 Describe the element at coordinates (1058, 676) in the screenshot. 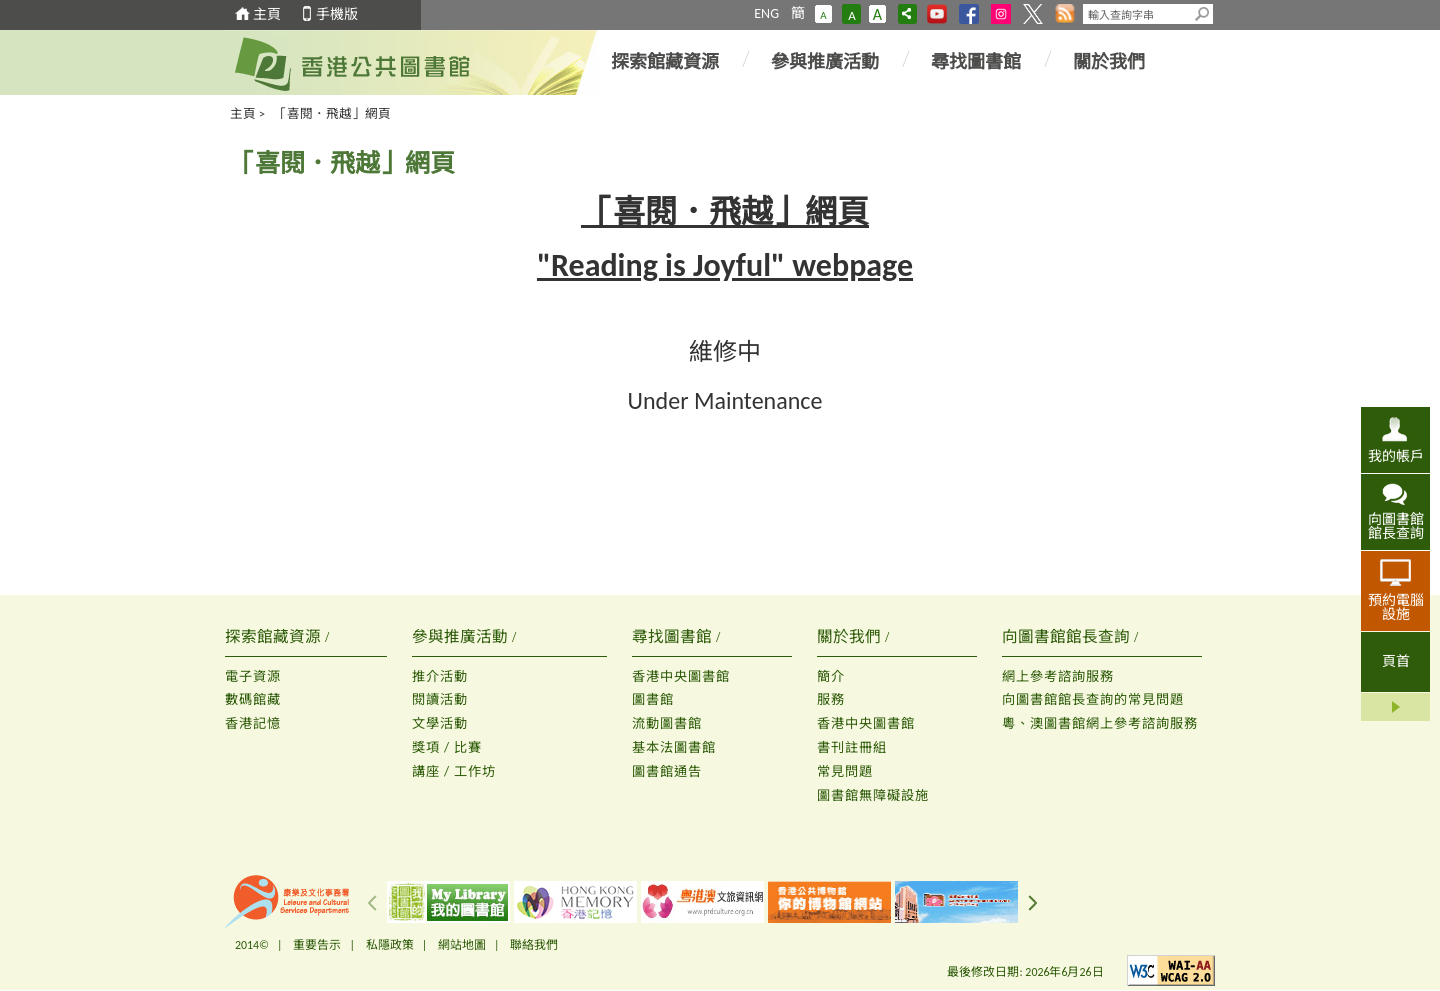

I see `網上參考諮詢服務` at that location.